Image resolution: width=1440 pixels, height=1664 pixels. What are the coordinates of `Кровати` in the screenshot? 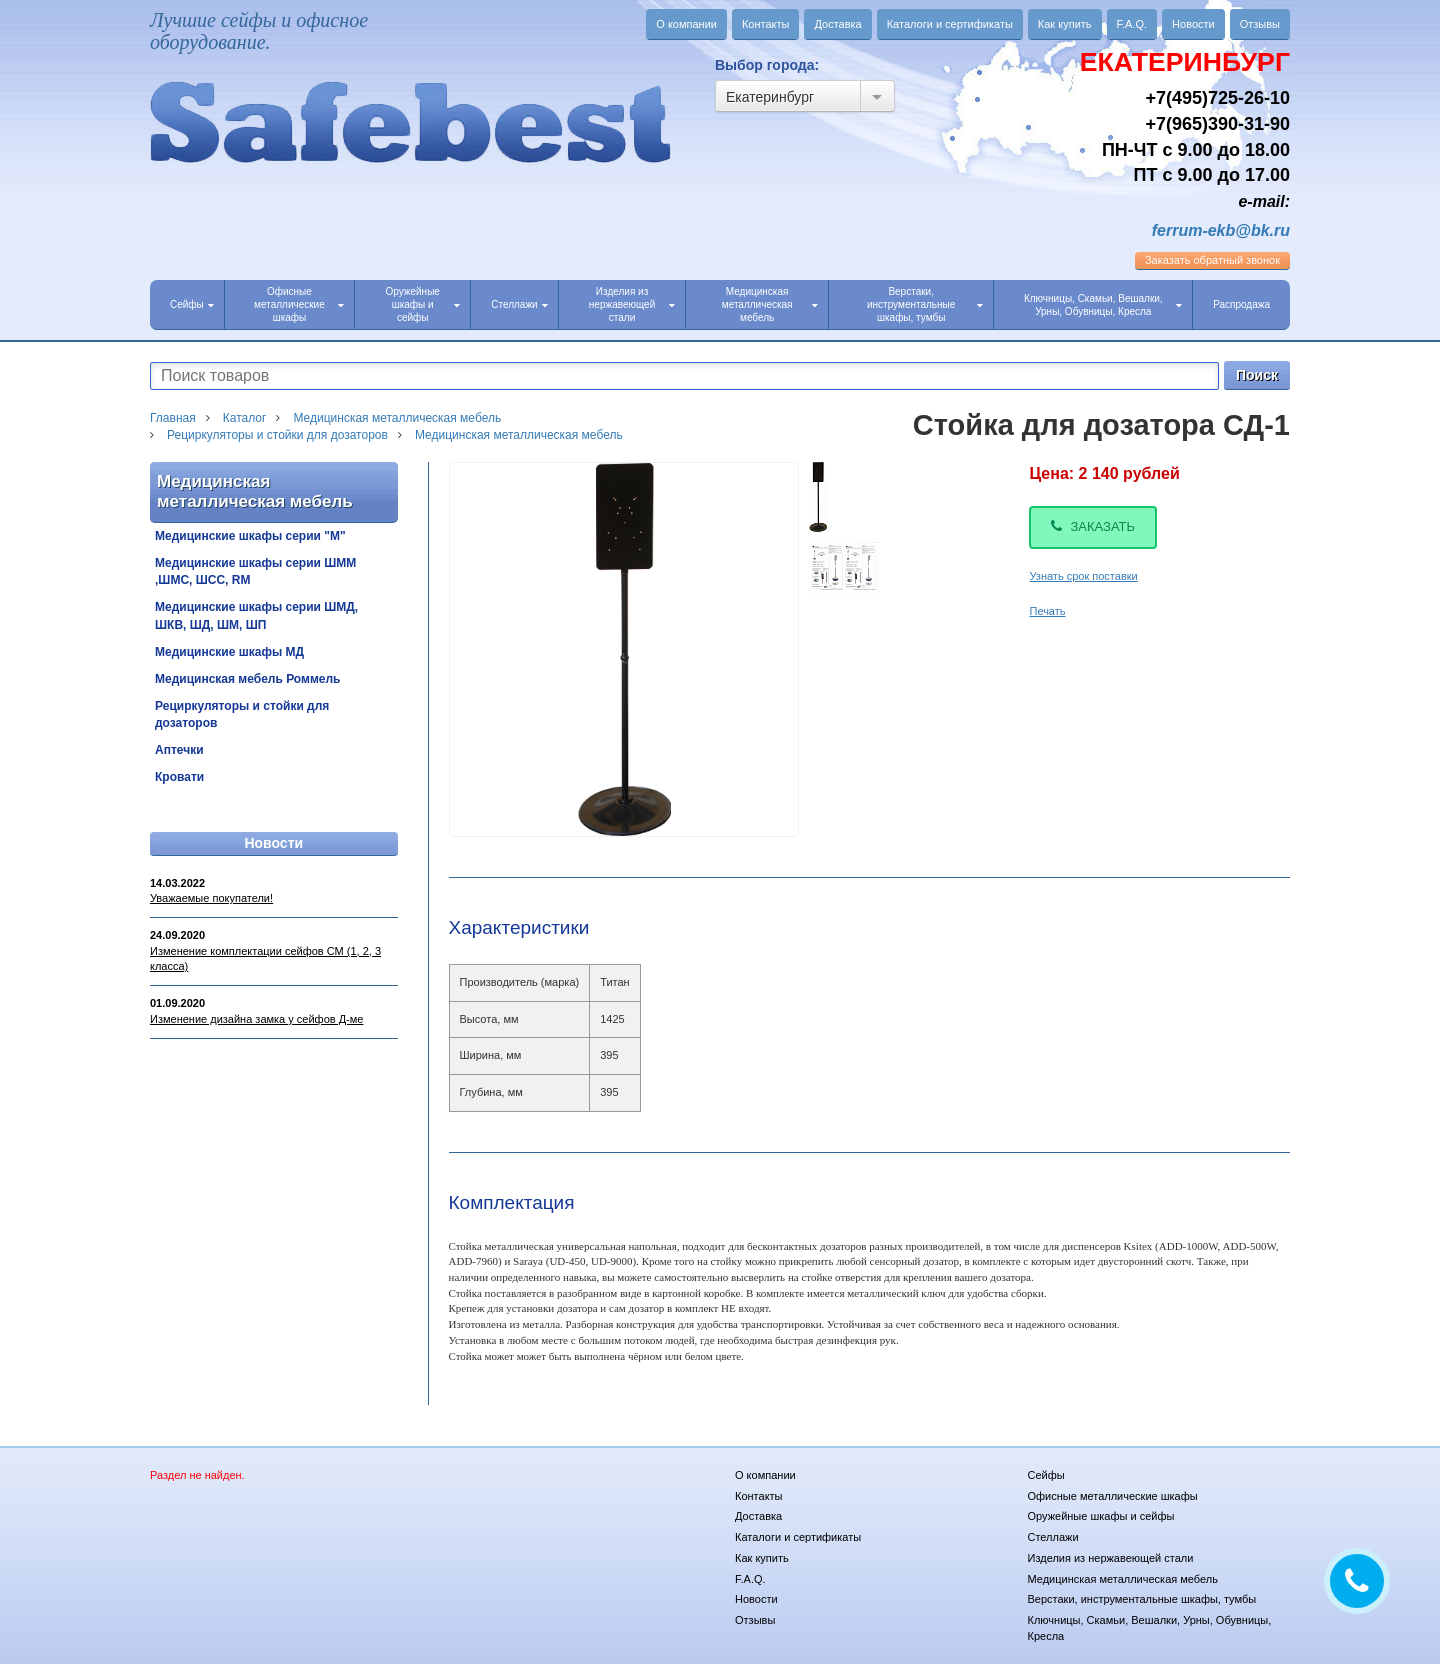 It's located at (179, 777).